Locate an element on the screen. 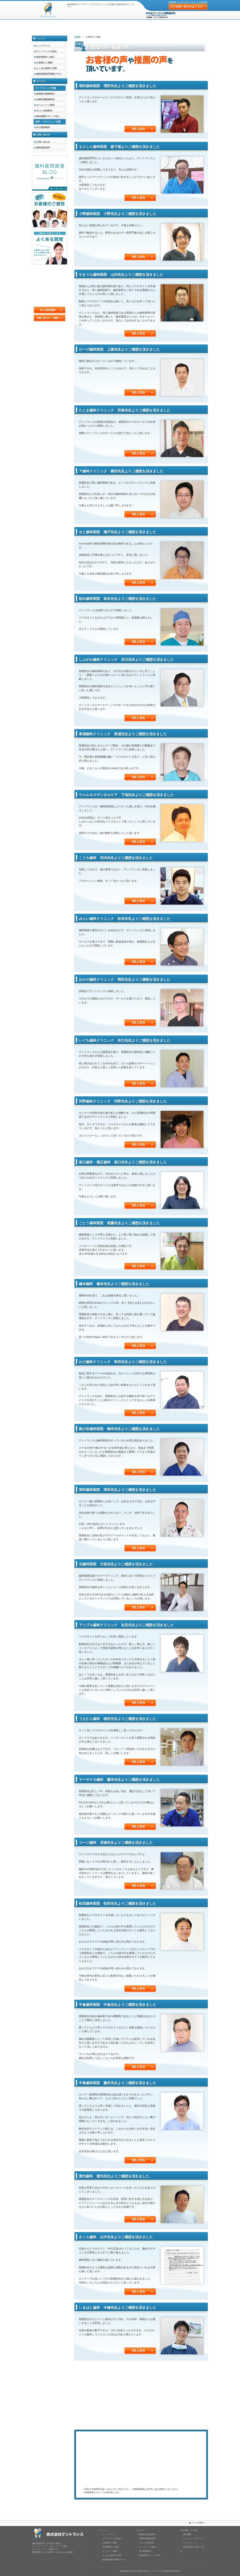 This screenshot has height=2576, width=240. 口コミ名刺制作 is located at coordinates (44, 110).